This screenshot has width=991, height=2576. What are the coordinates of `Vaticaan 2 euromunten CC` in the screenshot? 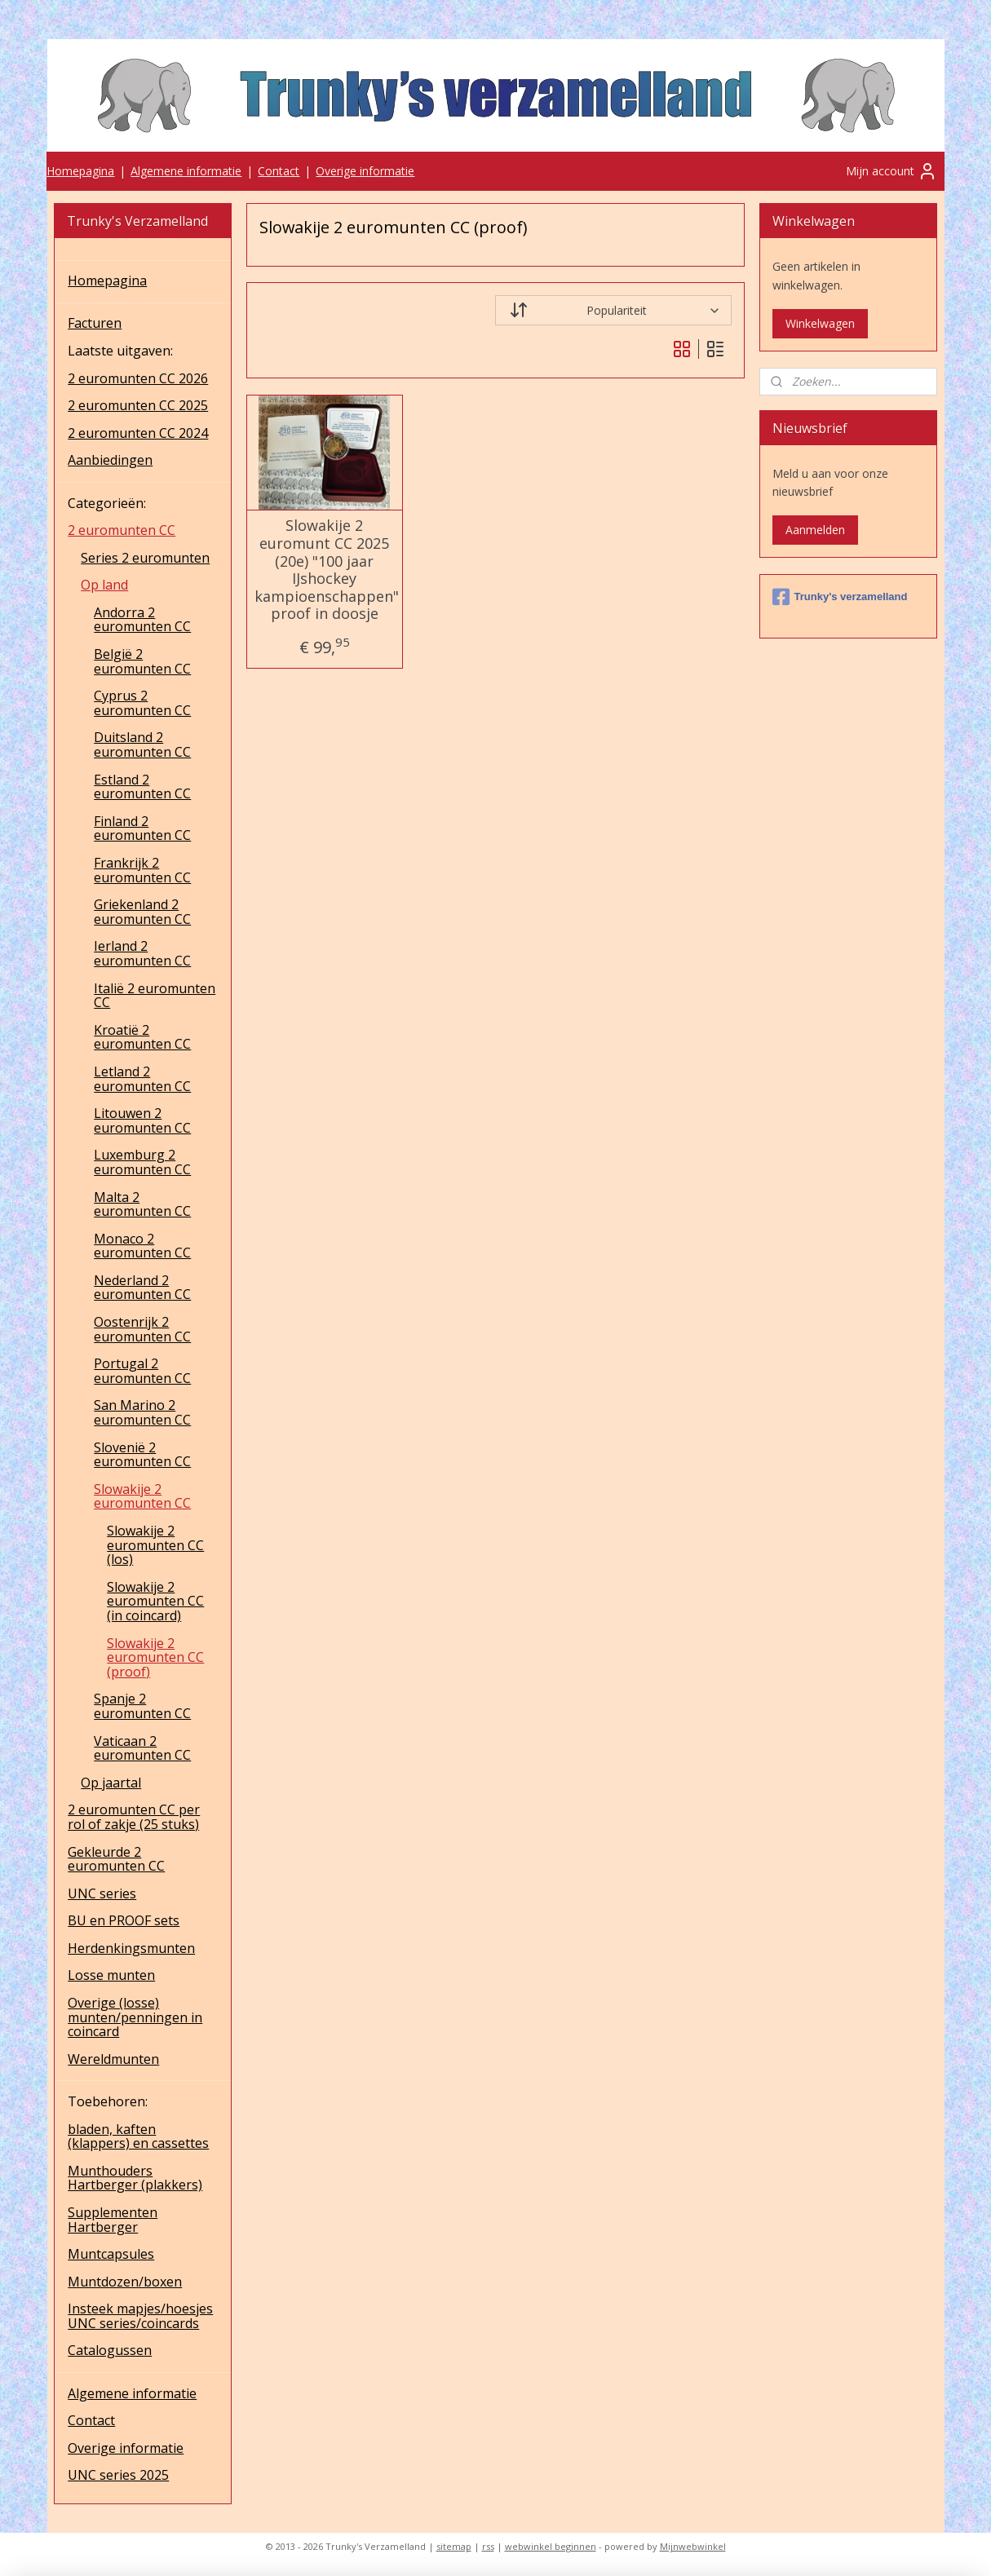 It's located at (142, 1748).